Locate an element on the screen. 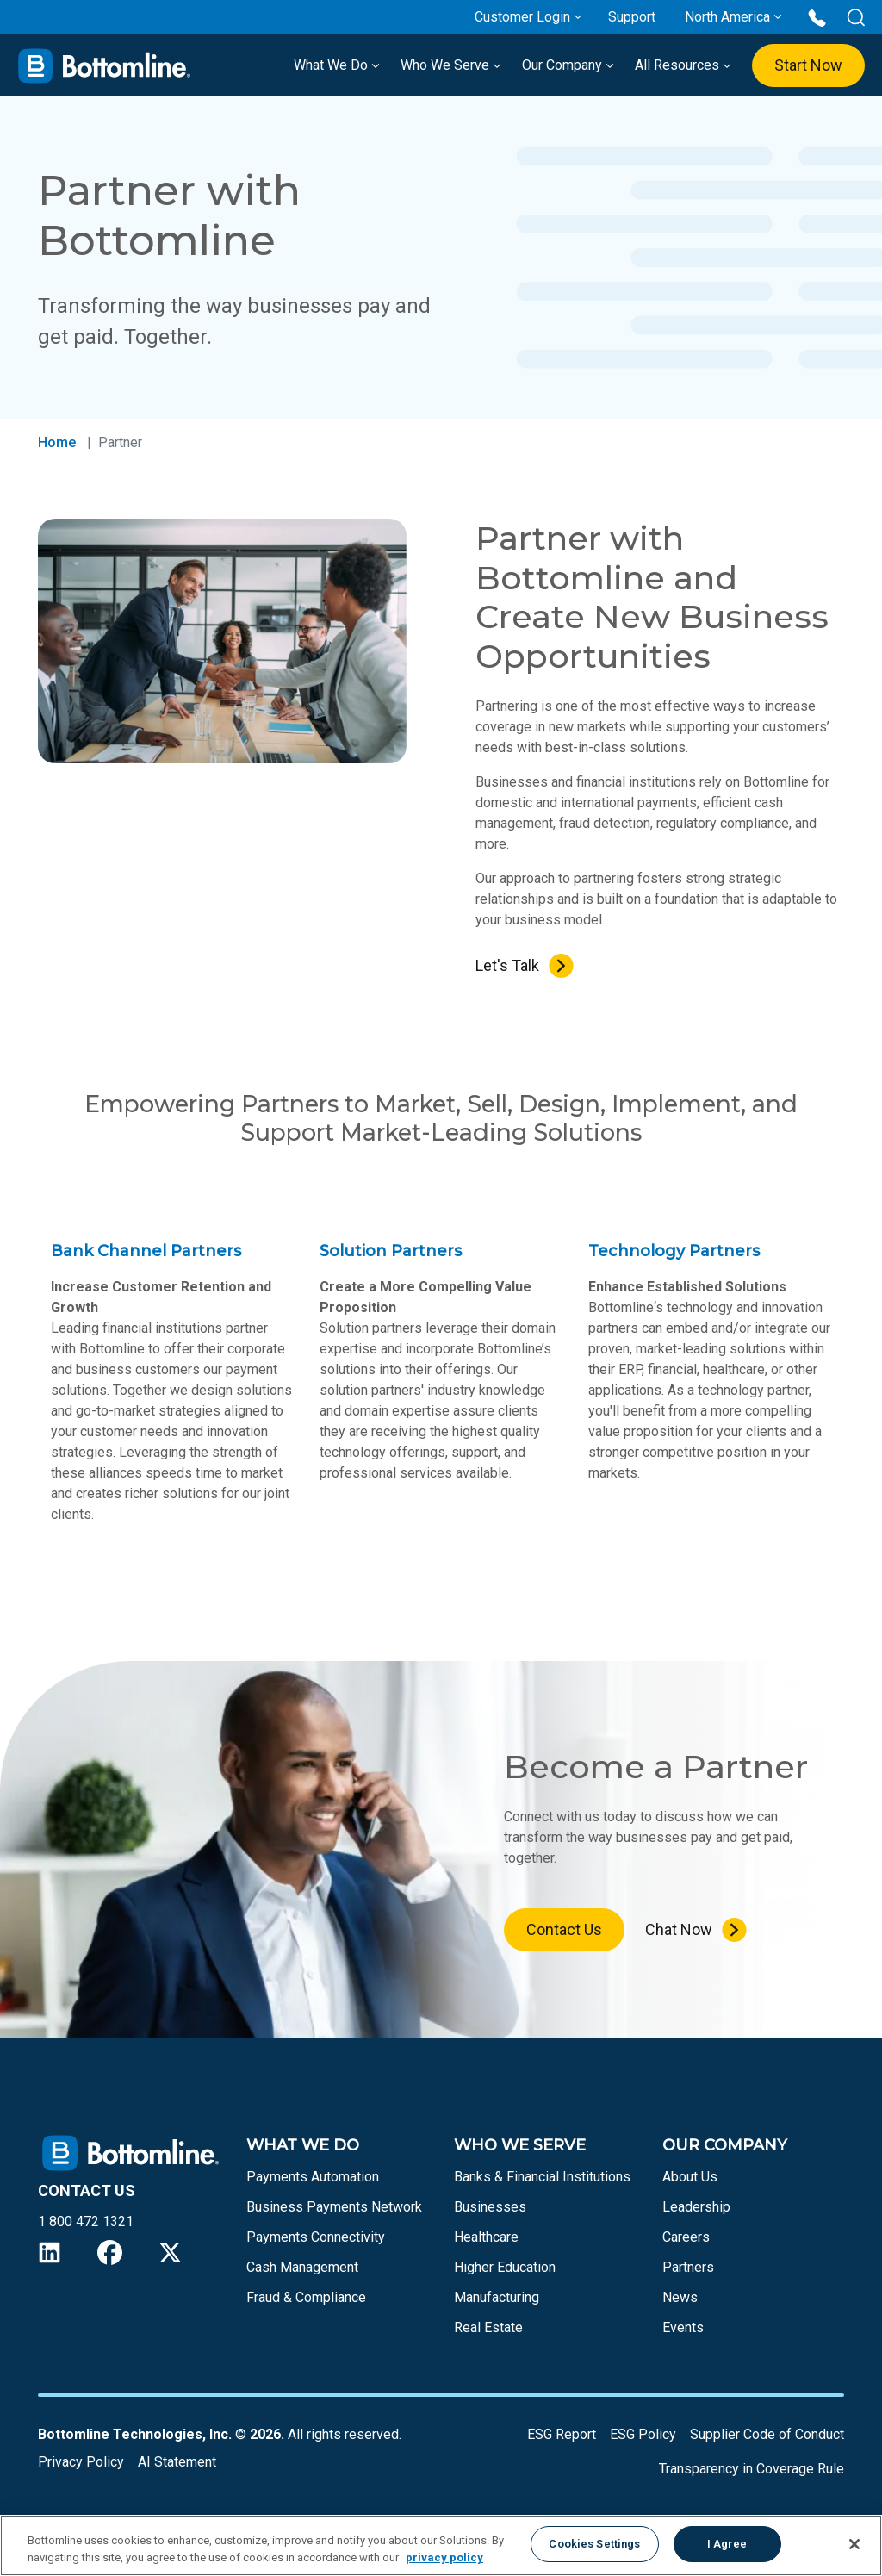  Leadership is located at coordinates (696, 2207).